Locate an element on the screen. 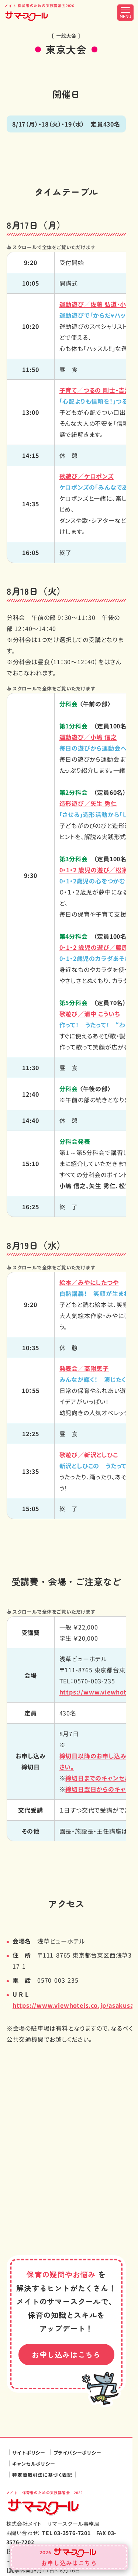 Image resolution: width=138 pixels, height=2576 pixels. キャンセルポリシー is located at coordinates (33, 2464).